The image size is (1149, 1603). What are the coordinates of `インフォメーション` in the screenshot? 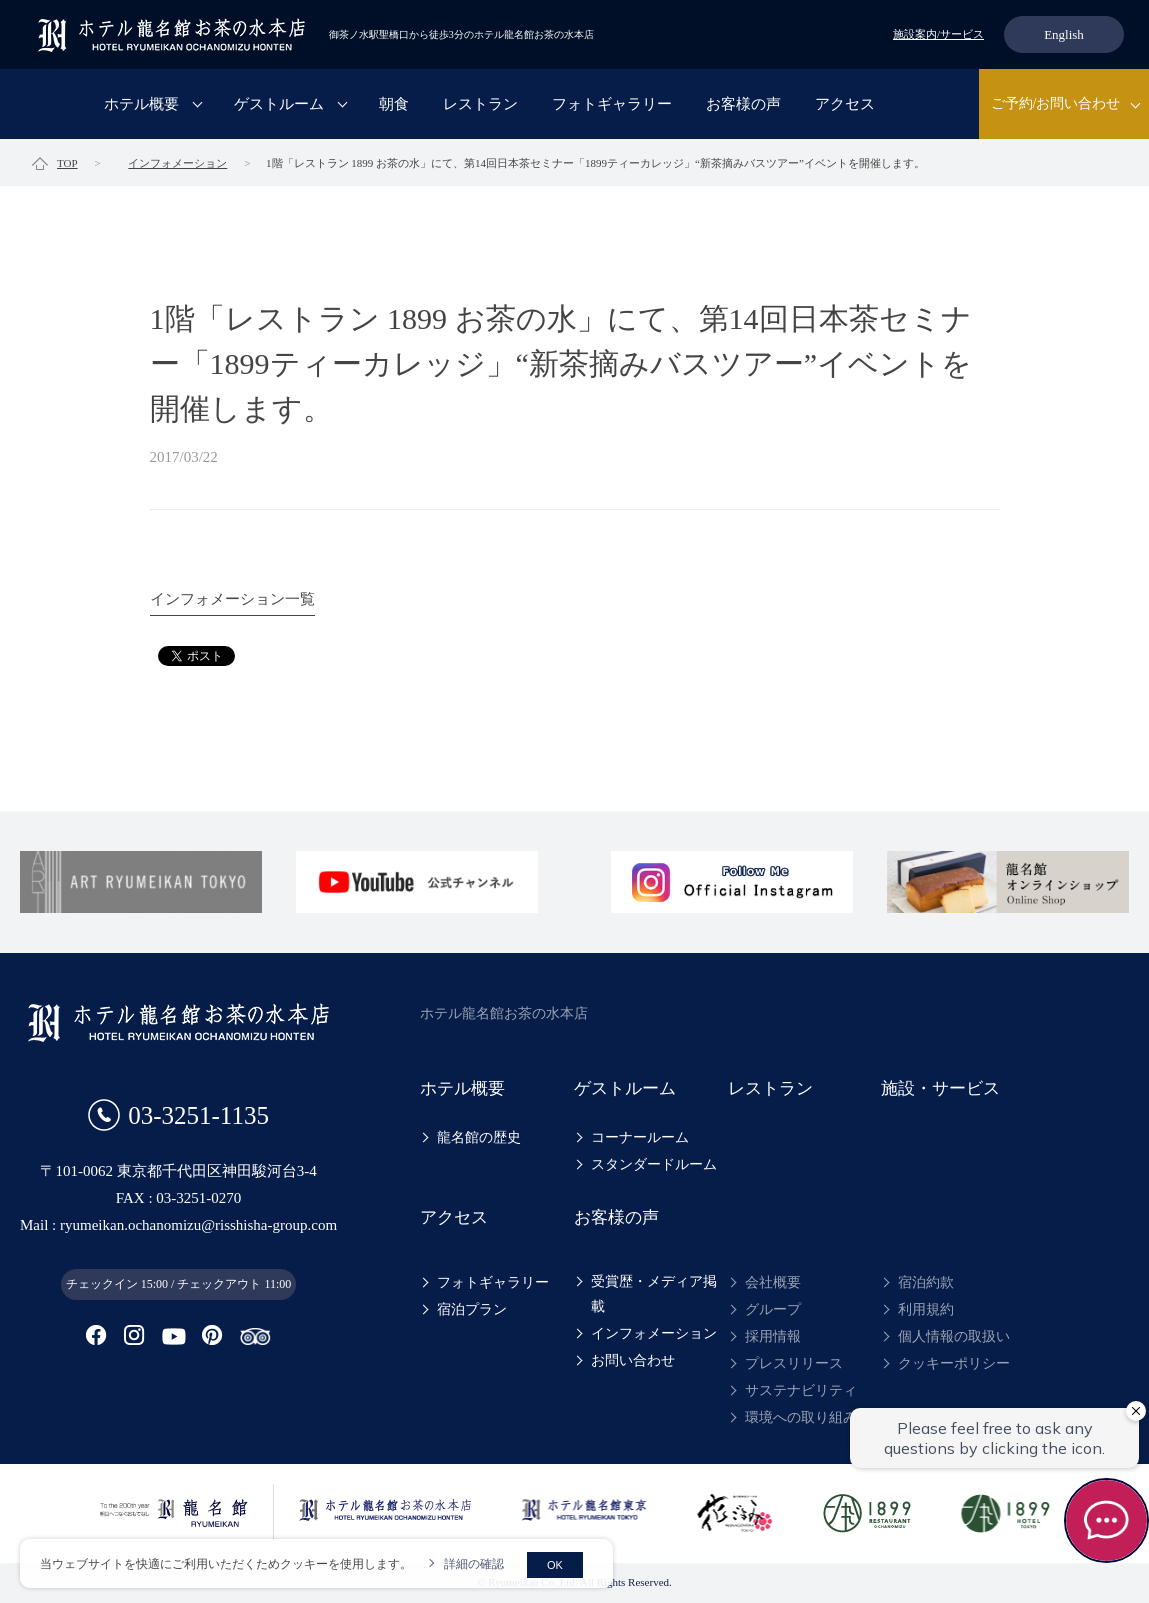 It's located at (654, 1333).